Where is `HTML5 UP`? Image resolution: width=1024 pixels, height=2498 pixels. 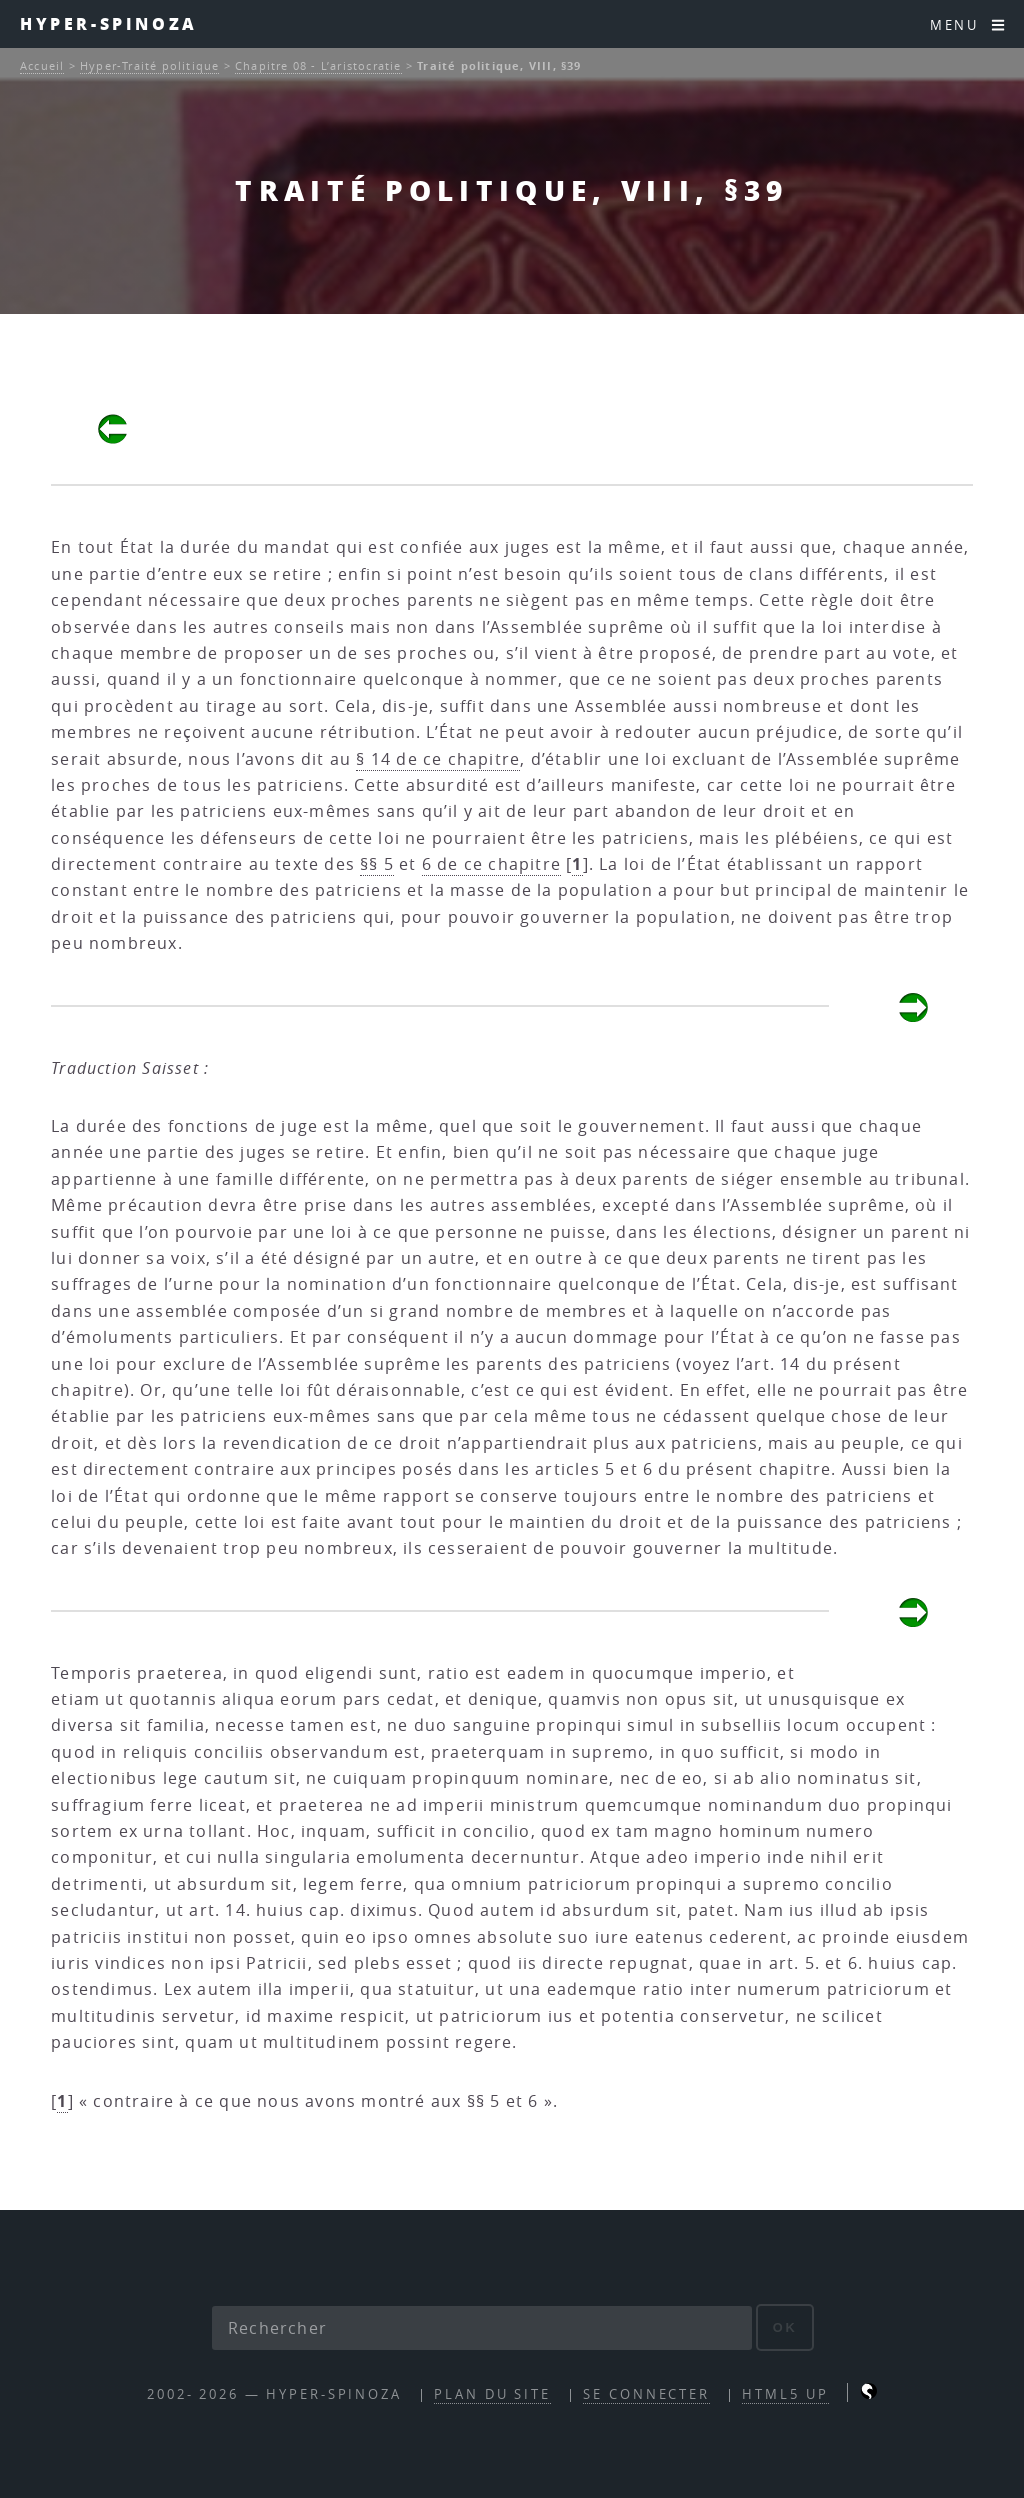 HTML5 UP is located at coordinates (785, 2394).